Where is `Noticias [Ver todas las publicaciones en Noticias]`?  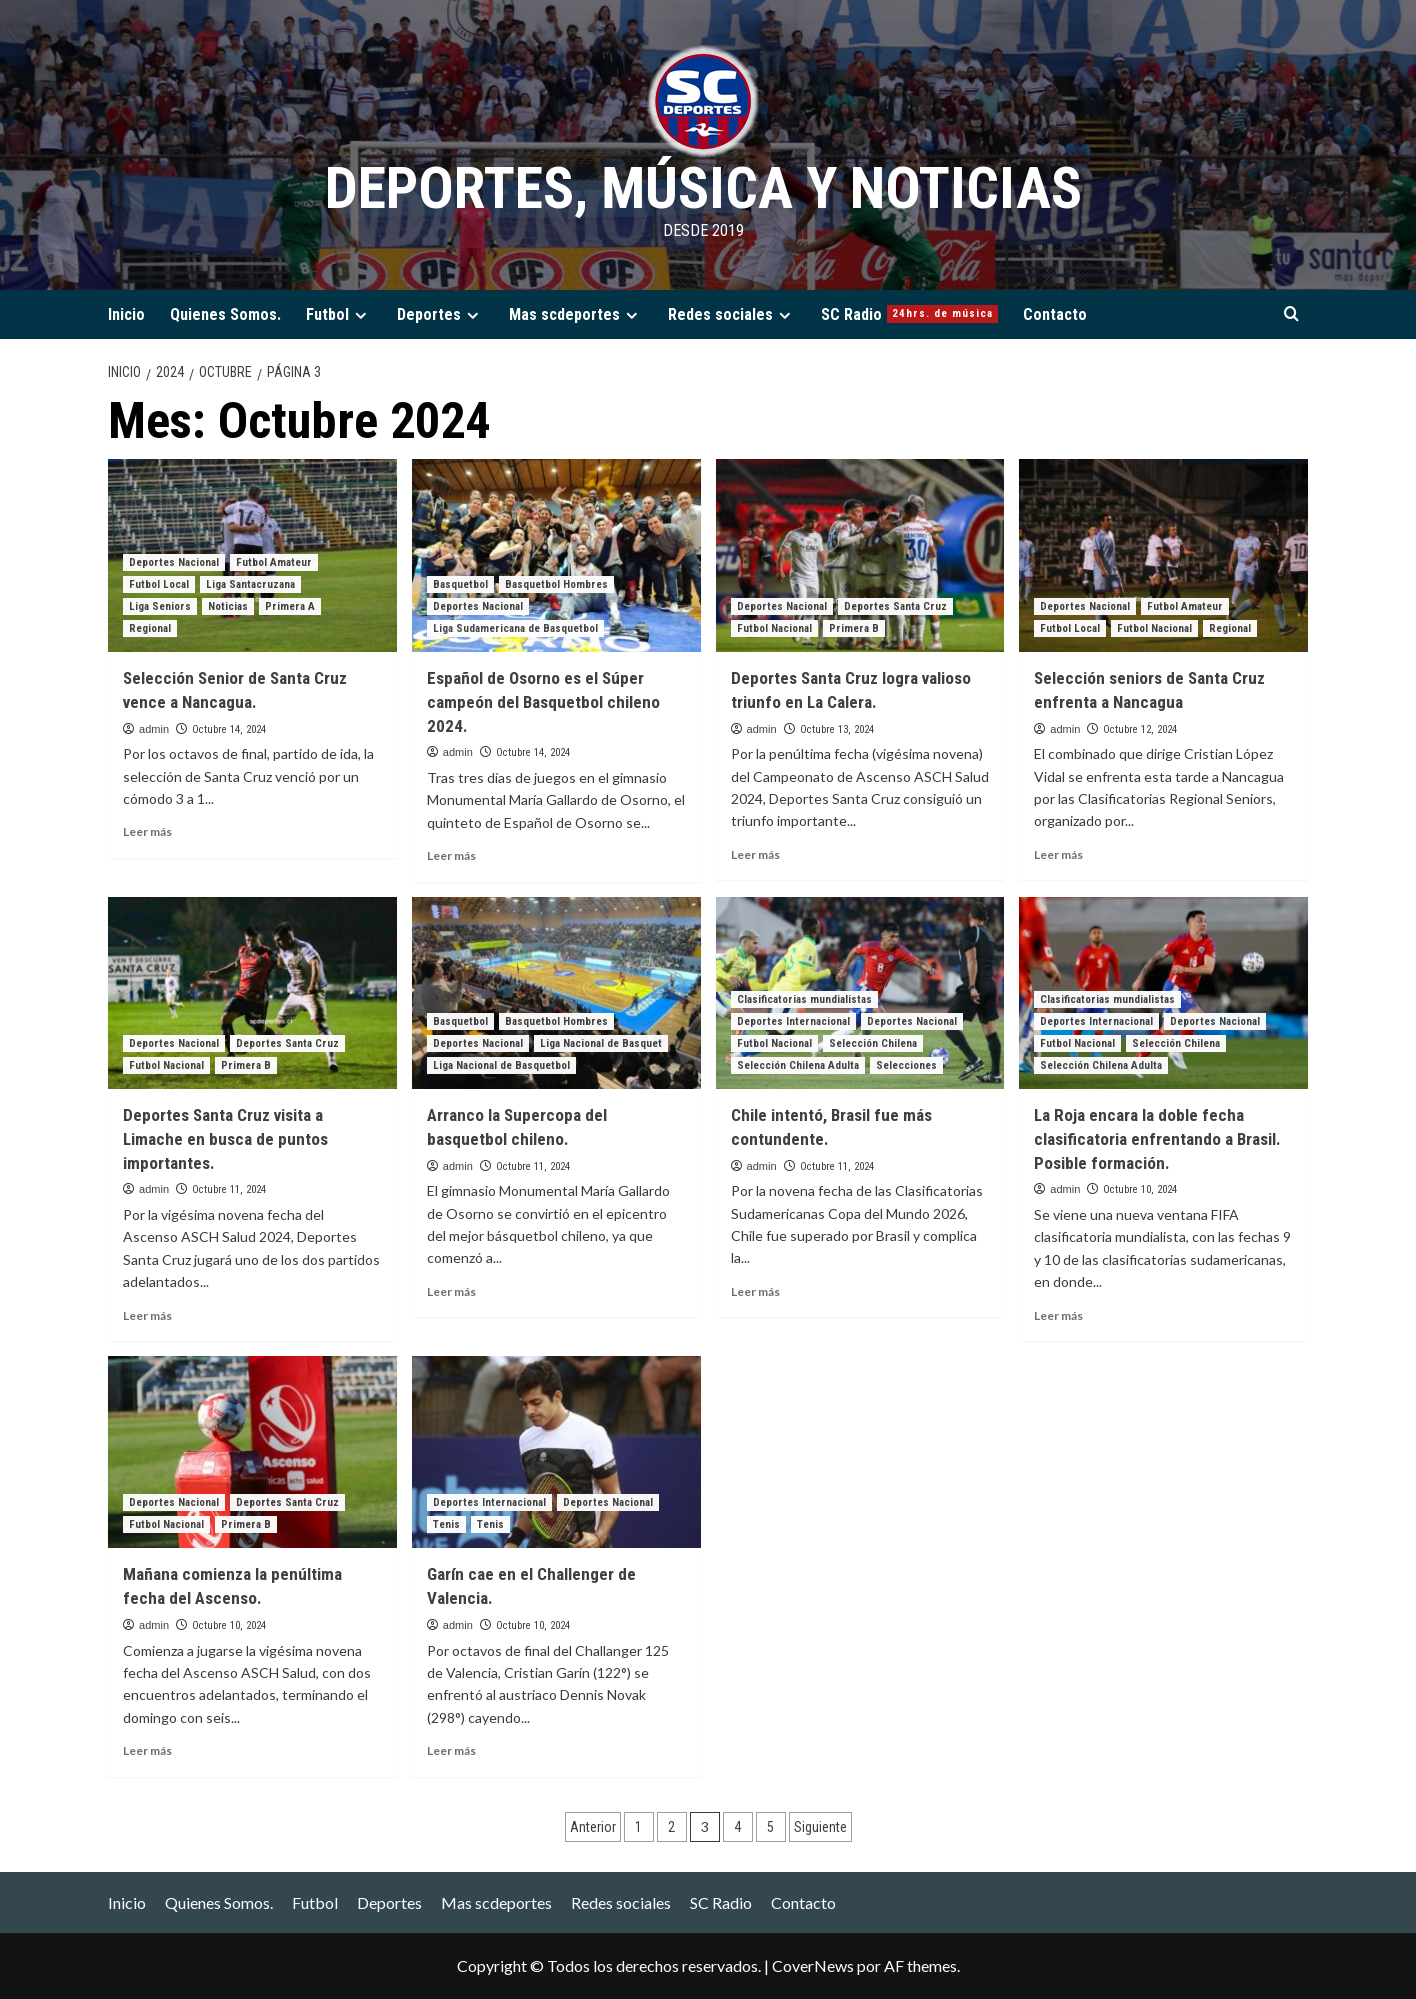
Noticias [Ver todas las publicaciones en Noticias] is located at coordinates (228, 606).